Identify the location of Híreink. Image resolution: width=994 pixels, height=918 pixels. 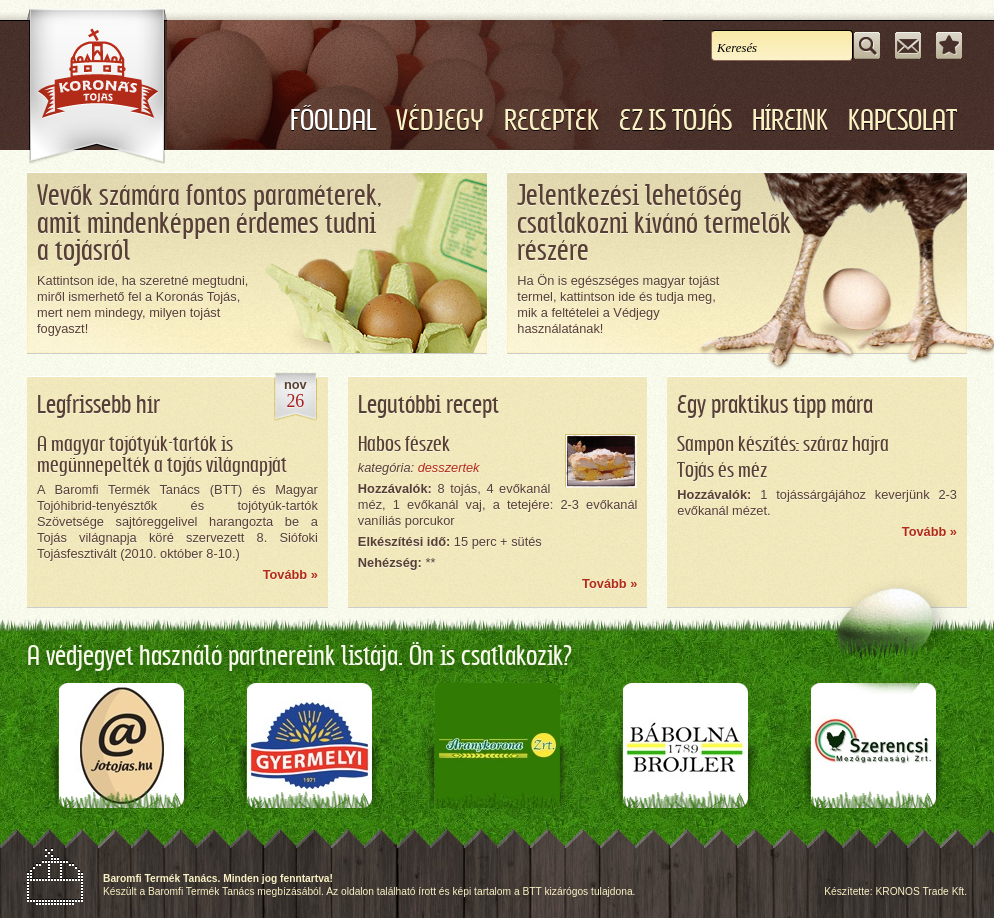
(790, 121).